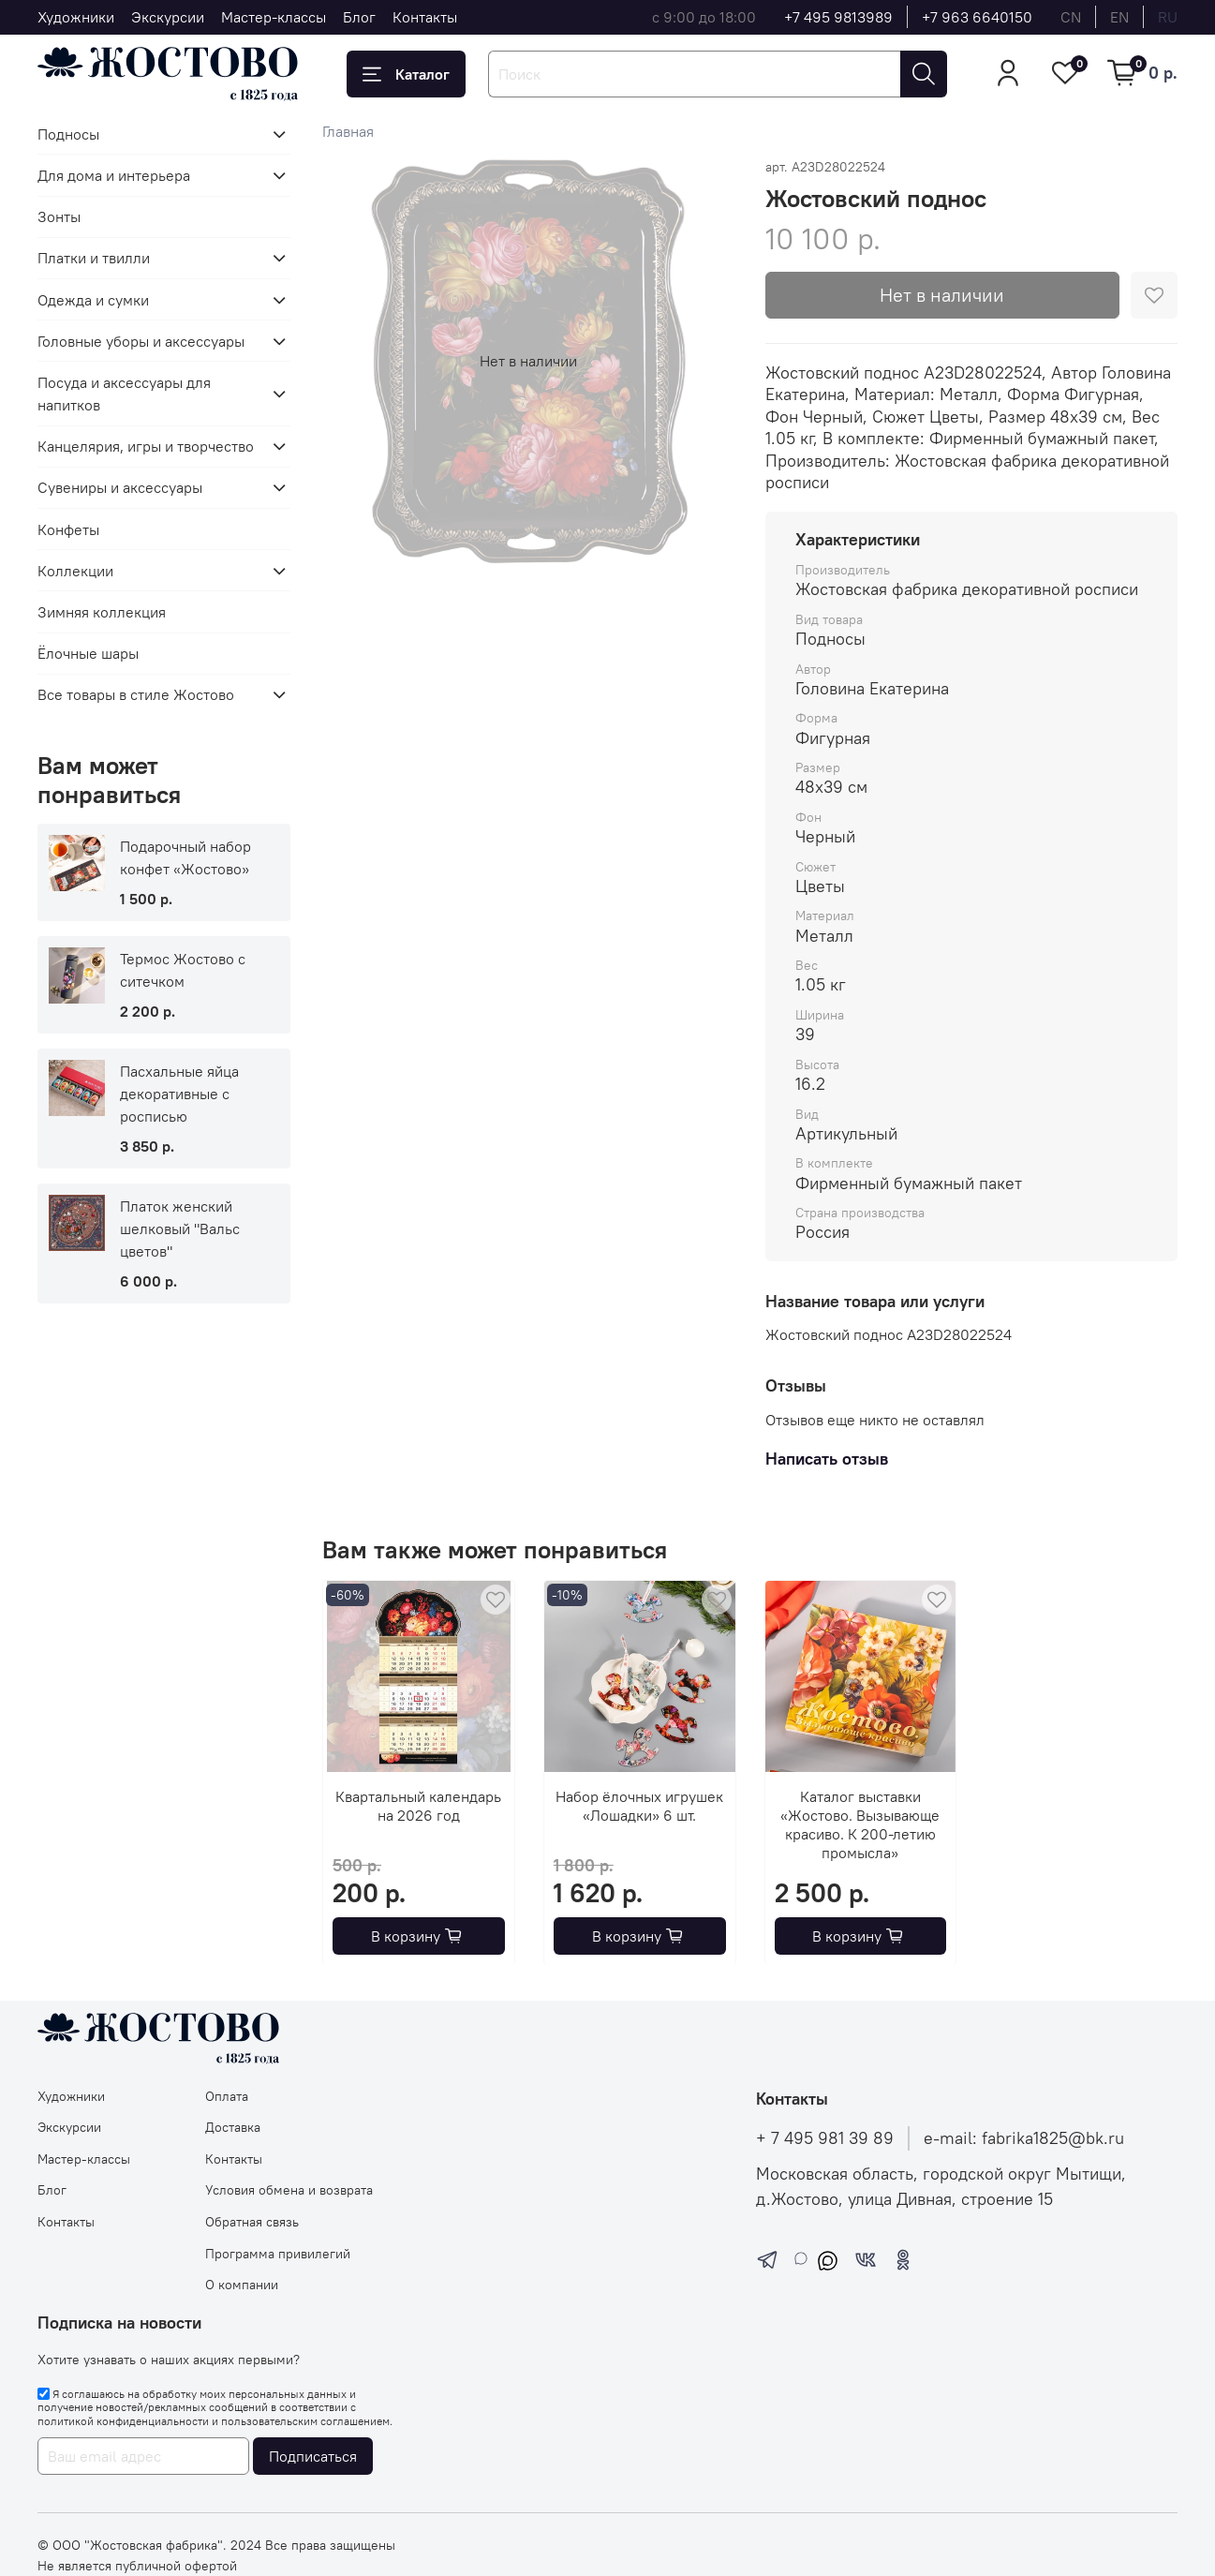 The image size is (1215, 2576). What do you see at coordinates (639, 1805) in the screenshot?
I see `Набор ёлочных игрушек «Лошадки» 6 шт.` at bounding box center [639, 1805].